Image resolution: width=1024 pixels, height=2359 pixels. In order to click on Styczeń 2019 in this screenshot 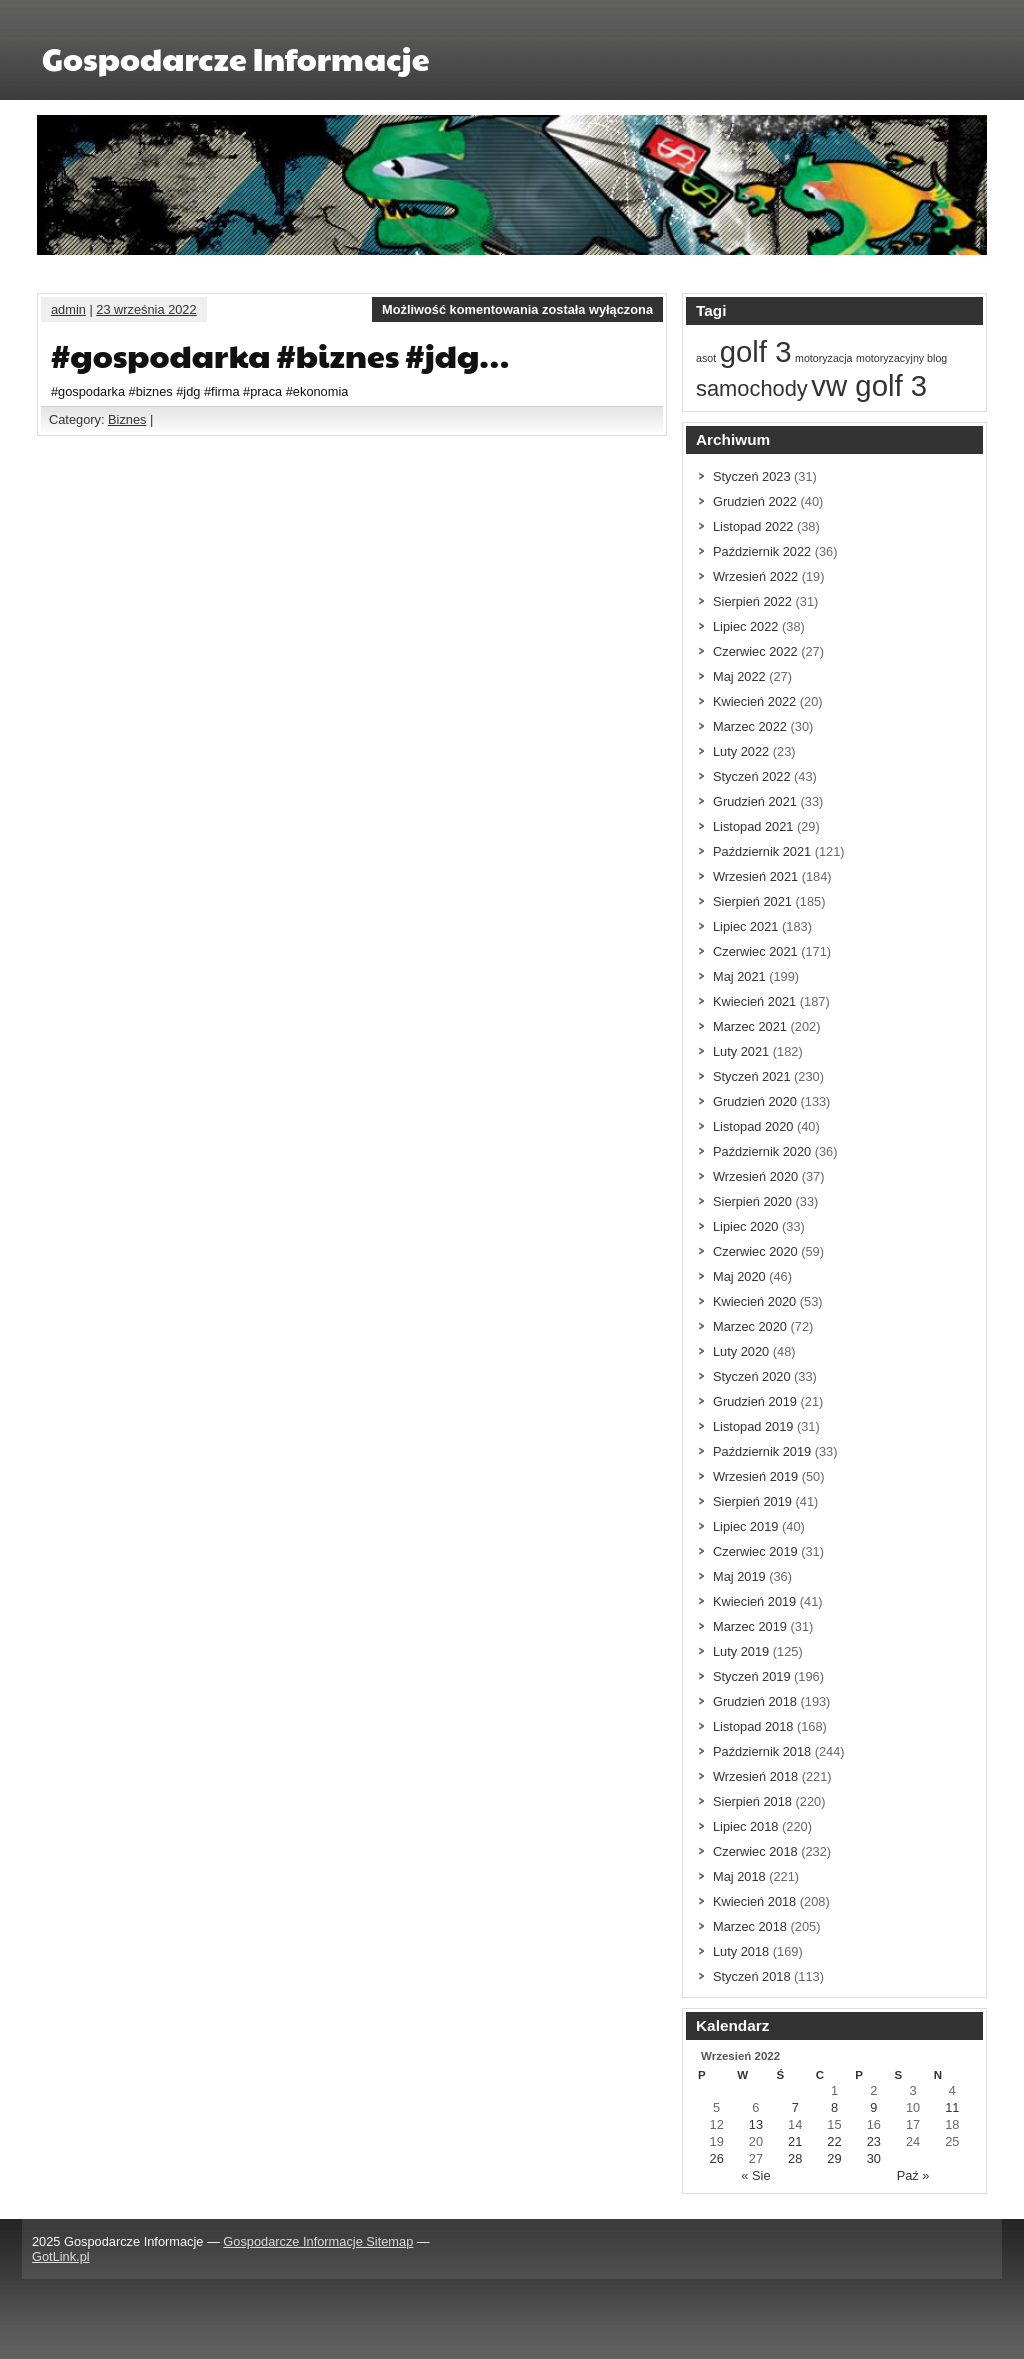, I will do `click(752, 1676)`.